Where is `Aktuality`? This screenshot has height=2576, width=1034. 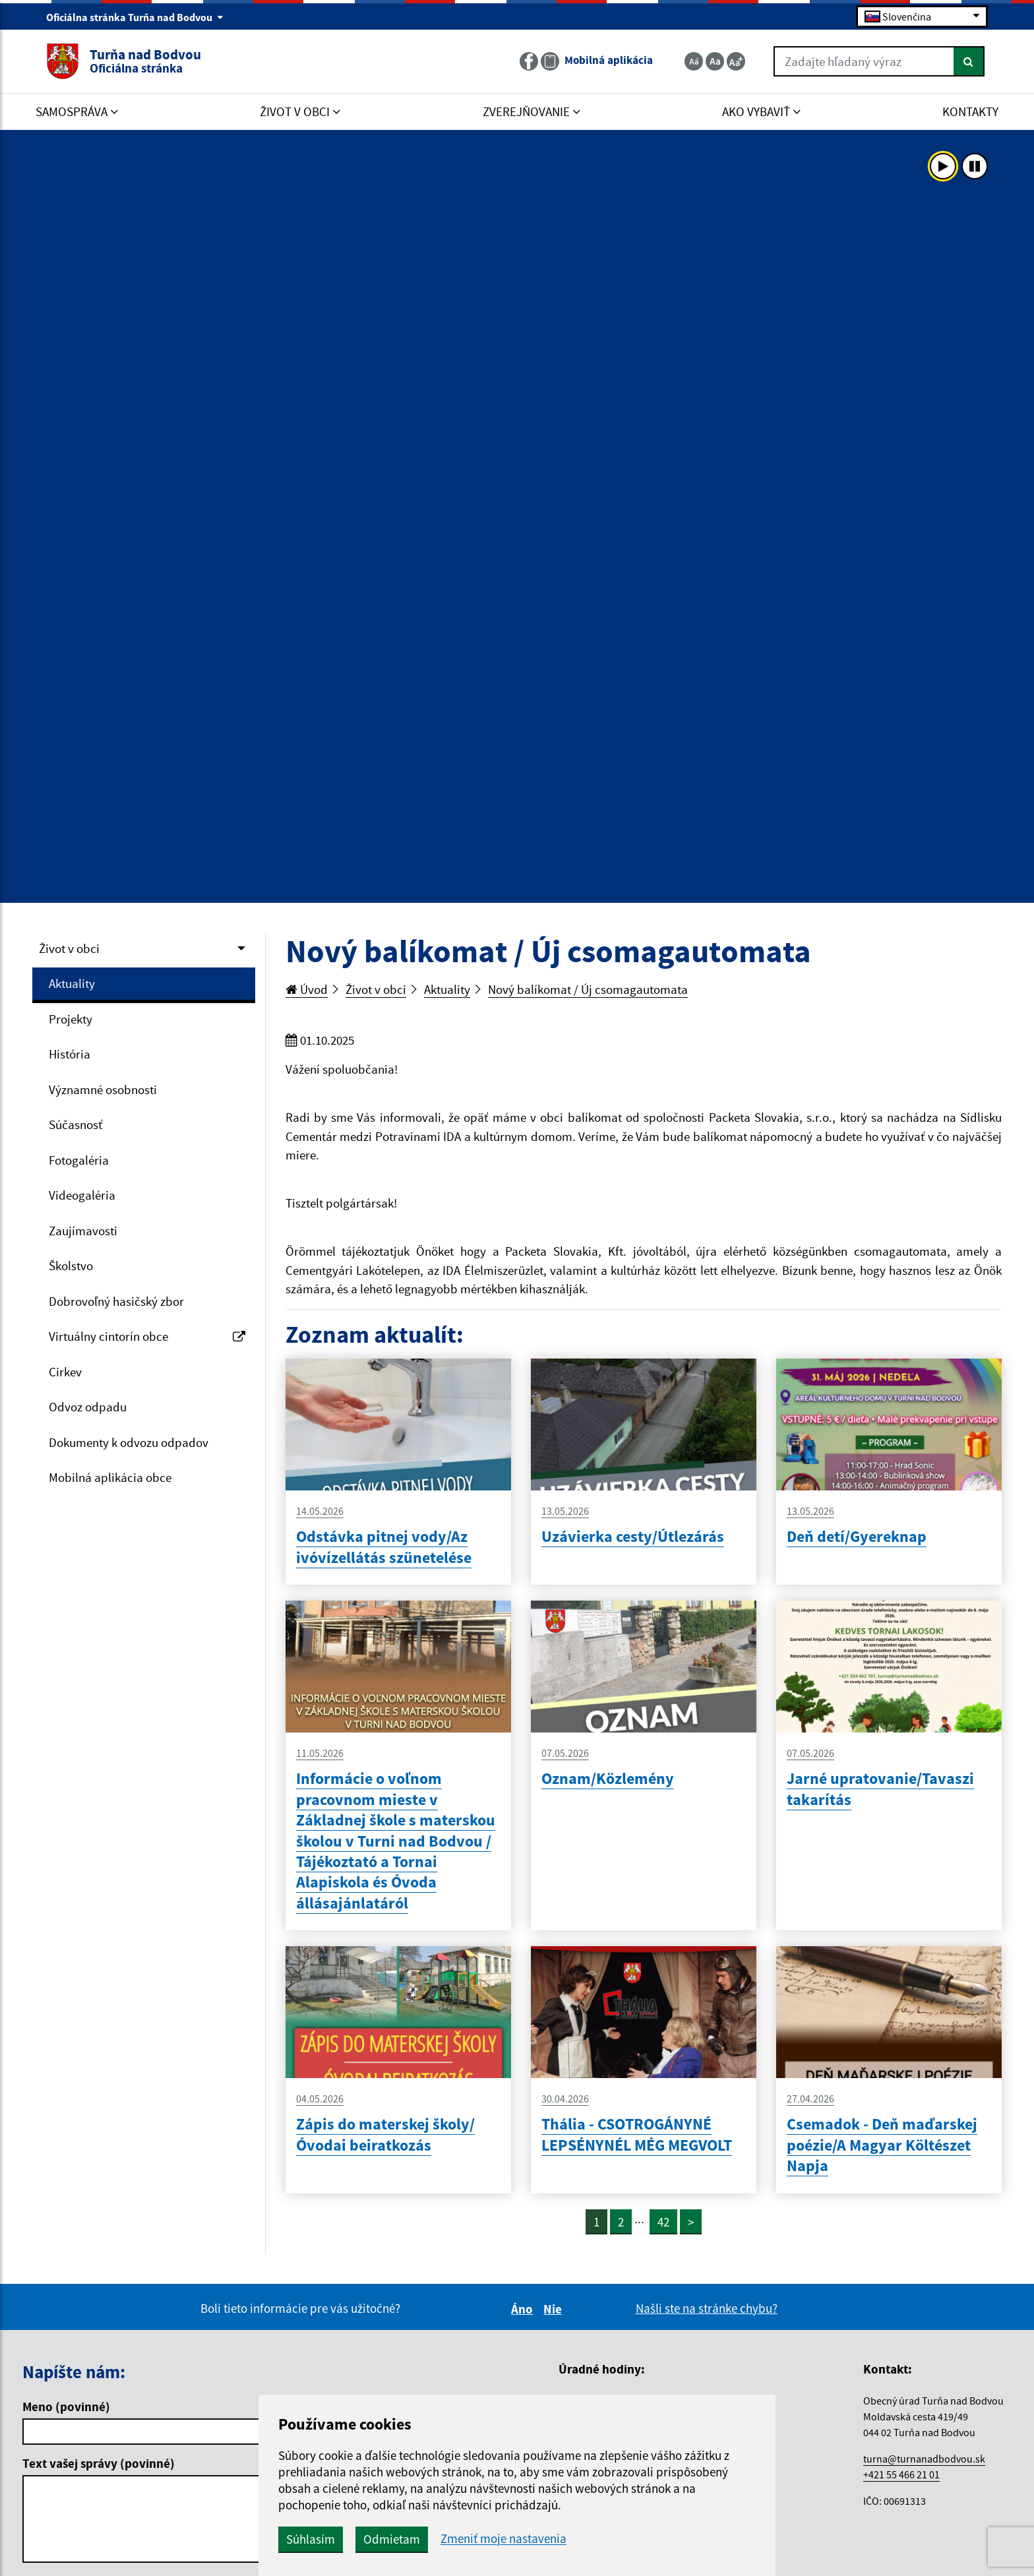
Aktuality is located at coordinates (72, 983).